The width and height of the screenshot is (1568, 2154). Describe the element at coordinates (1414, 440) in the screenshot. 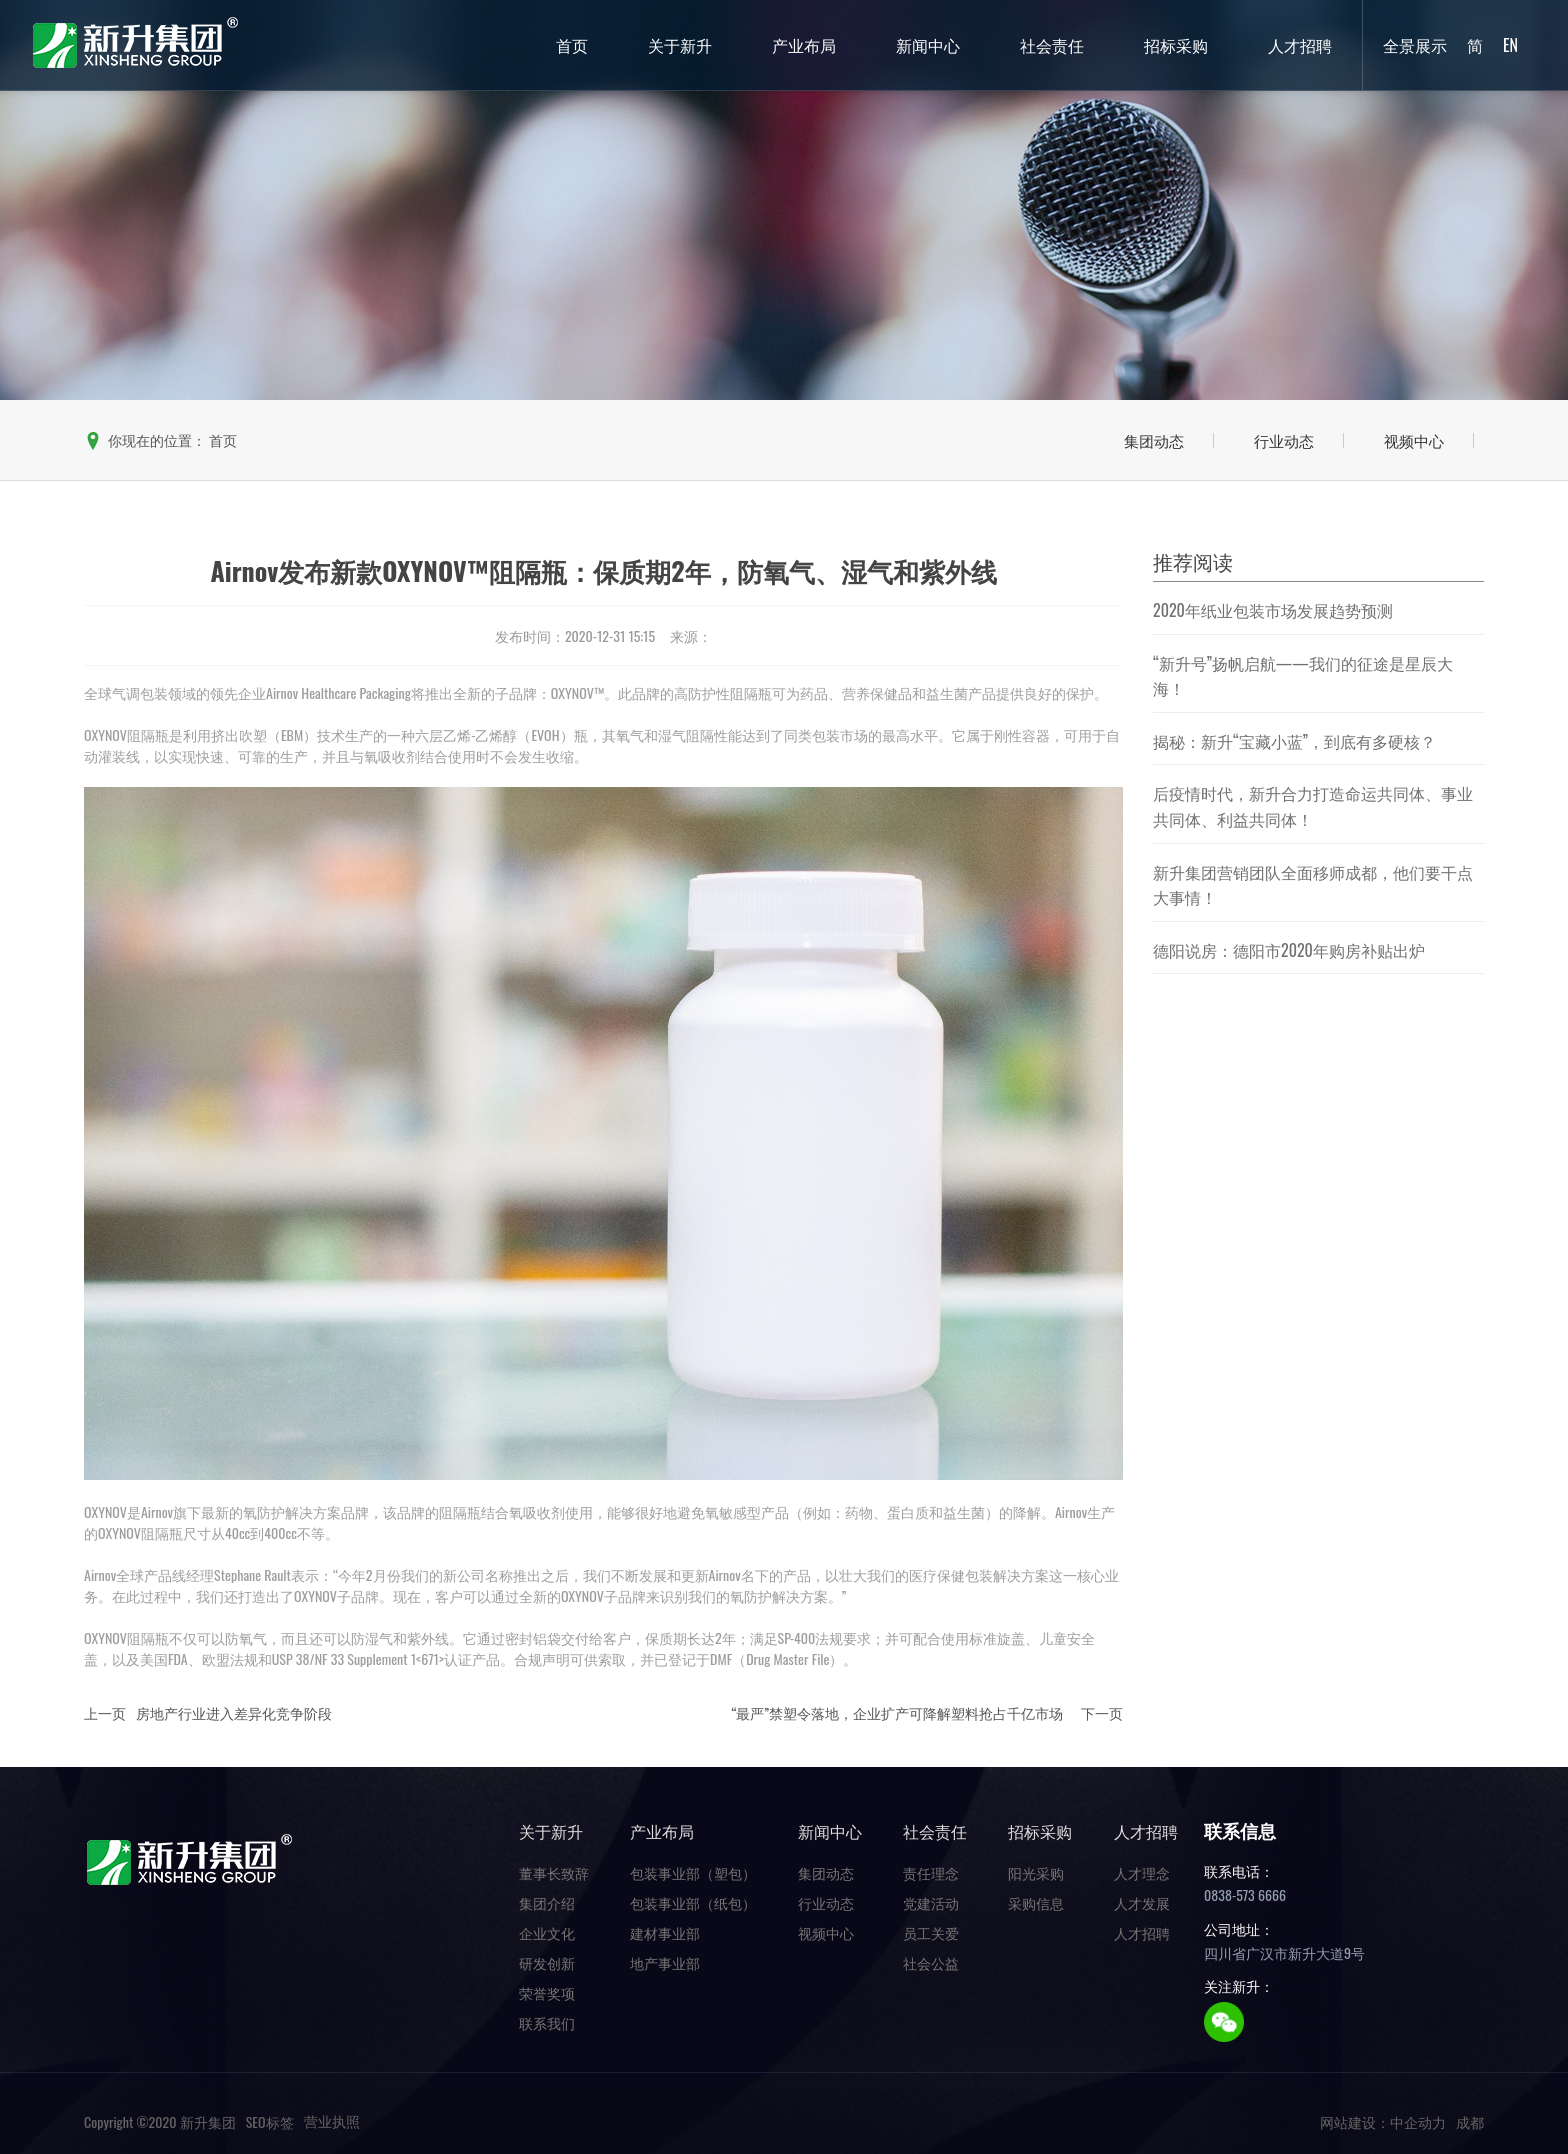

I see `视频中心` at that location.